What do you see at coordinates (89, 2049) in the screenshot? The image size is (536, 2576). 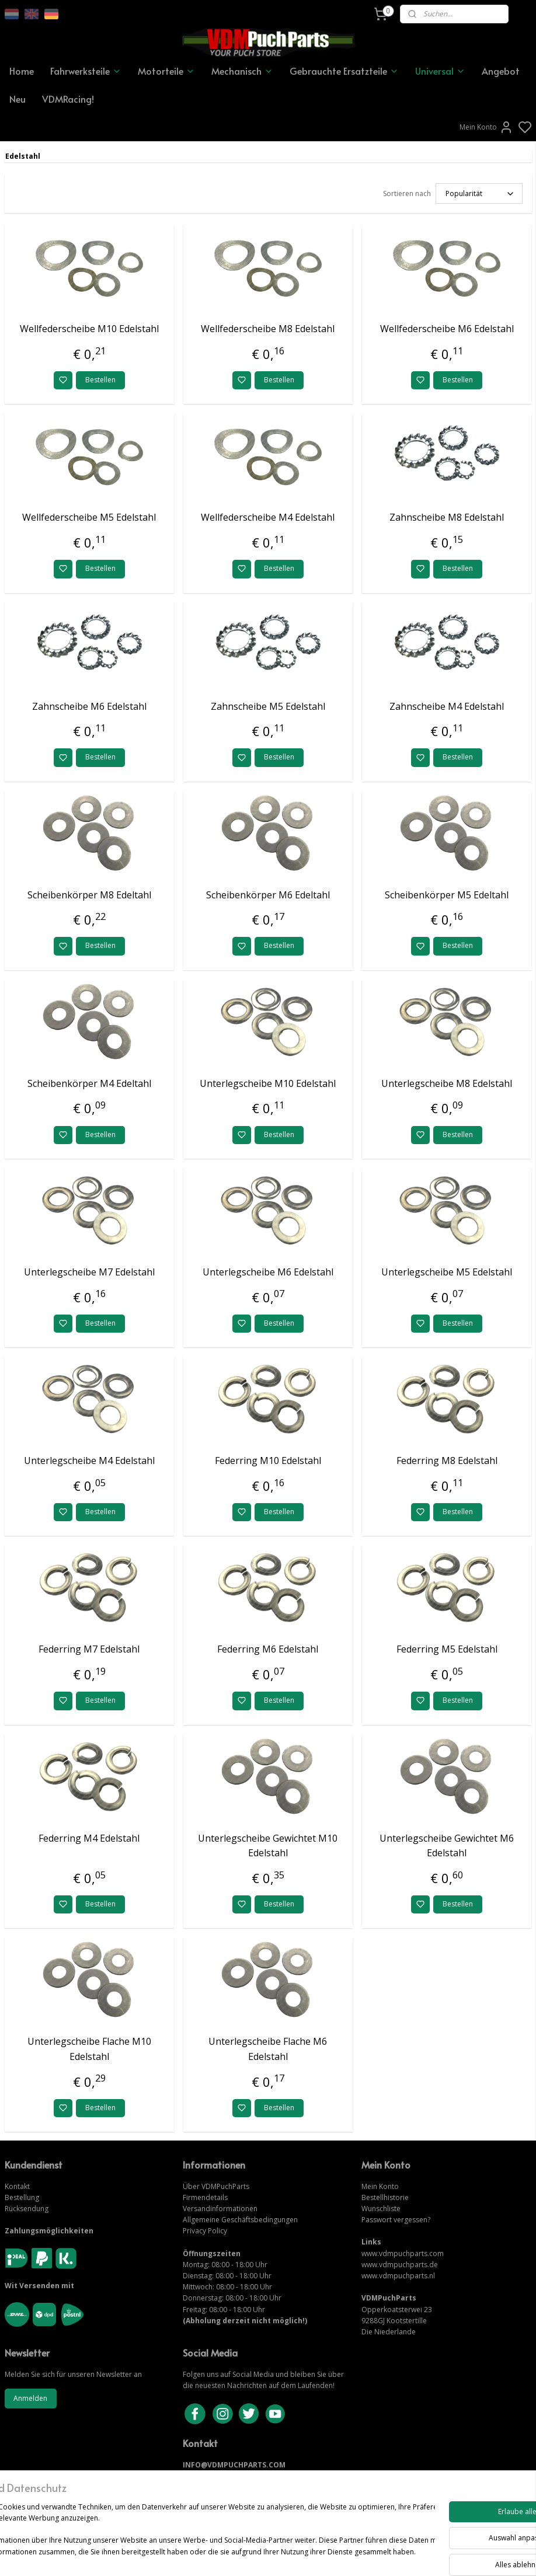 I see `Unterlegscheibe Flache M10 Edelstahl` at bounding box center [89, 2049].